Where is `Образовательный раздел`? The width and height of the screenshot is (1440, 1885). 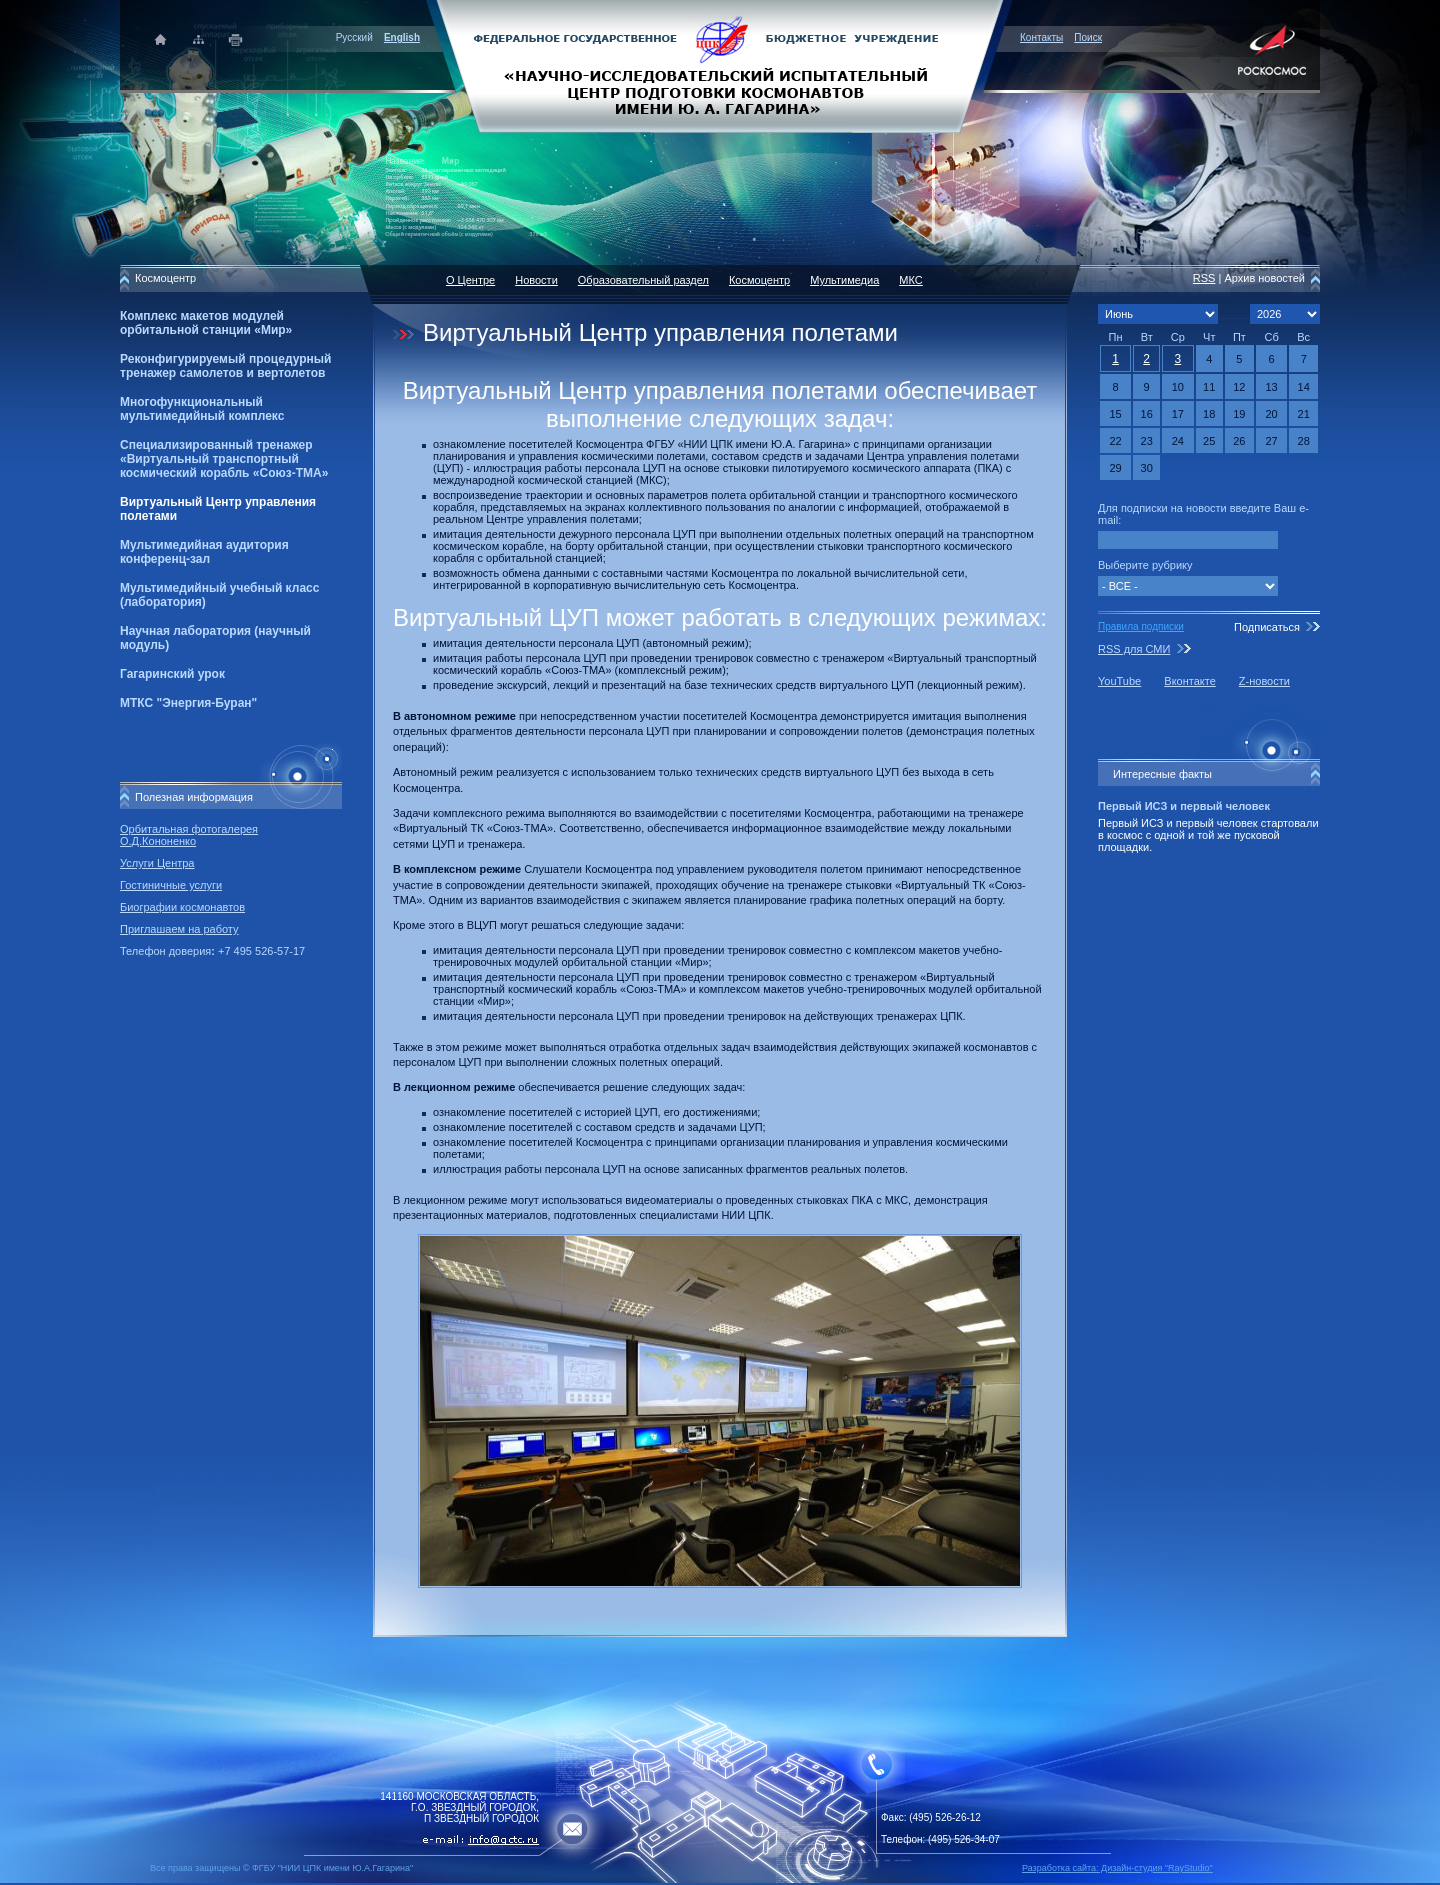 Образовательный раздел is located at coordinates (643, 280).